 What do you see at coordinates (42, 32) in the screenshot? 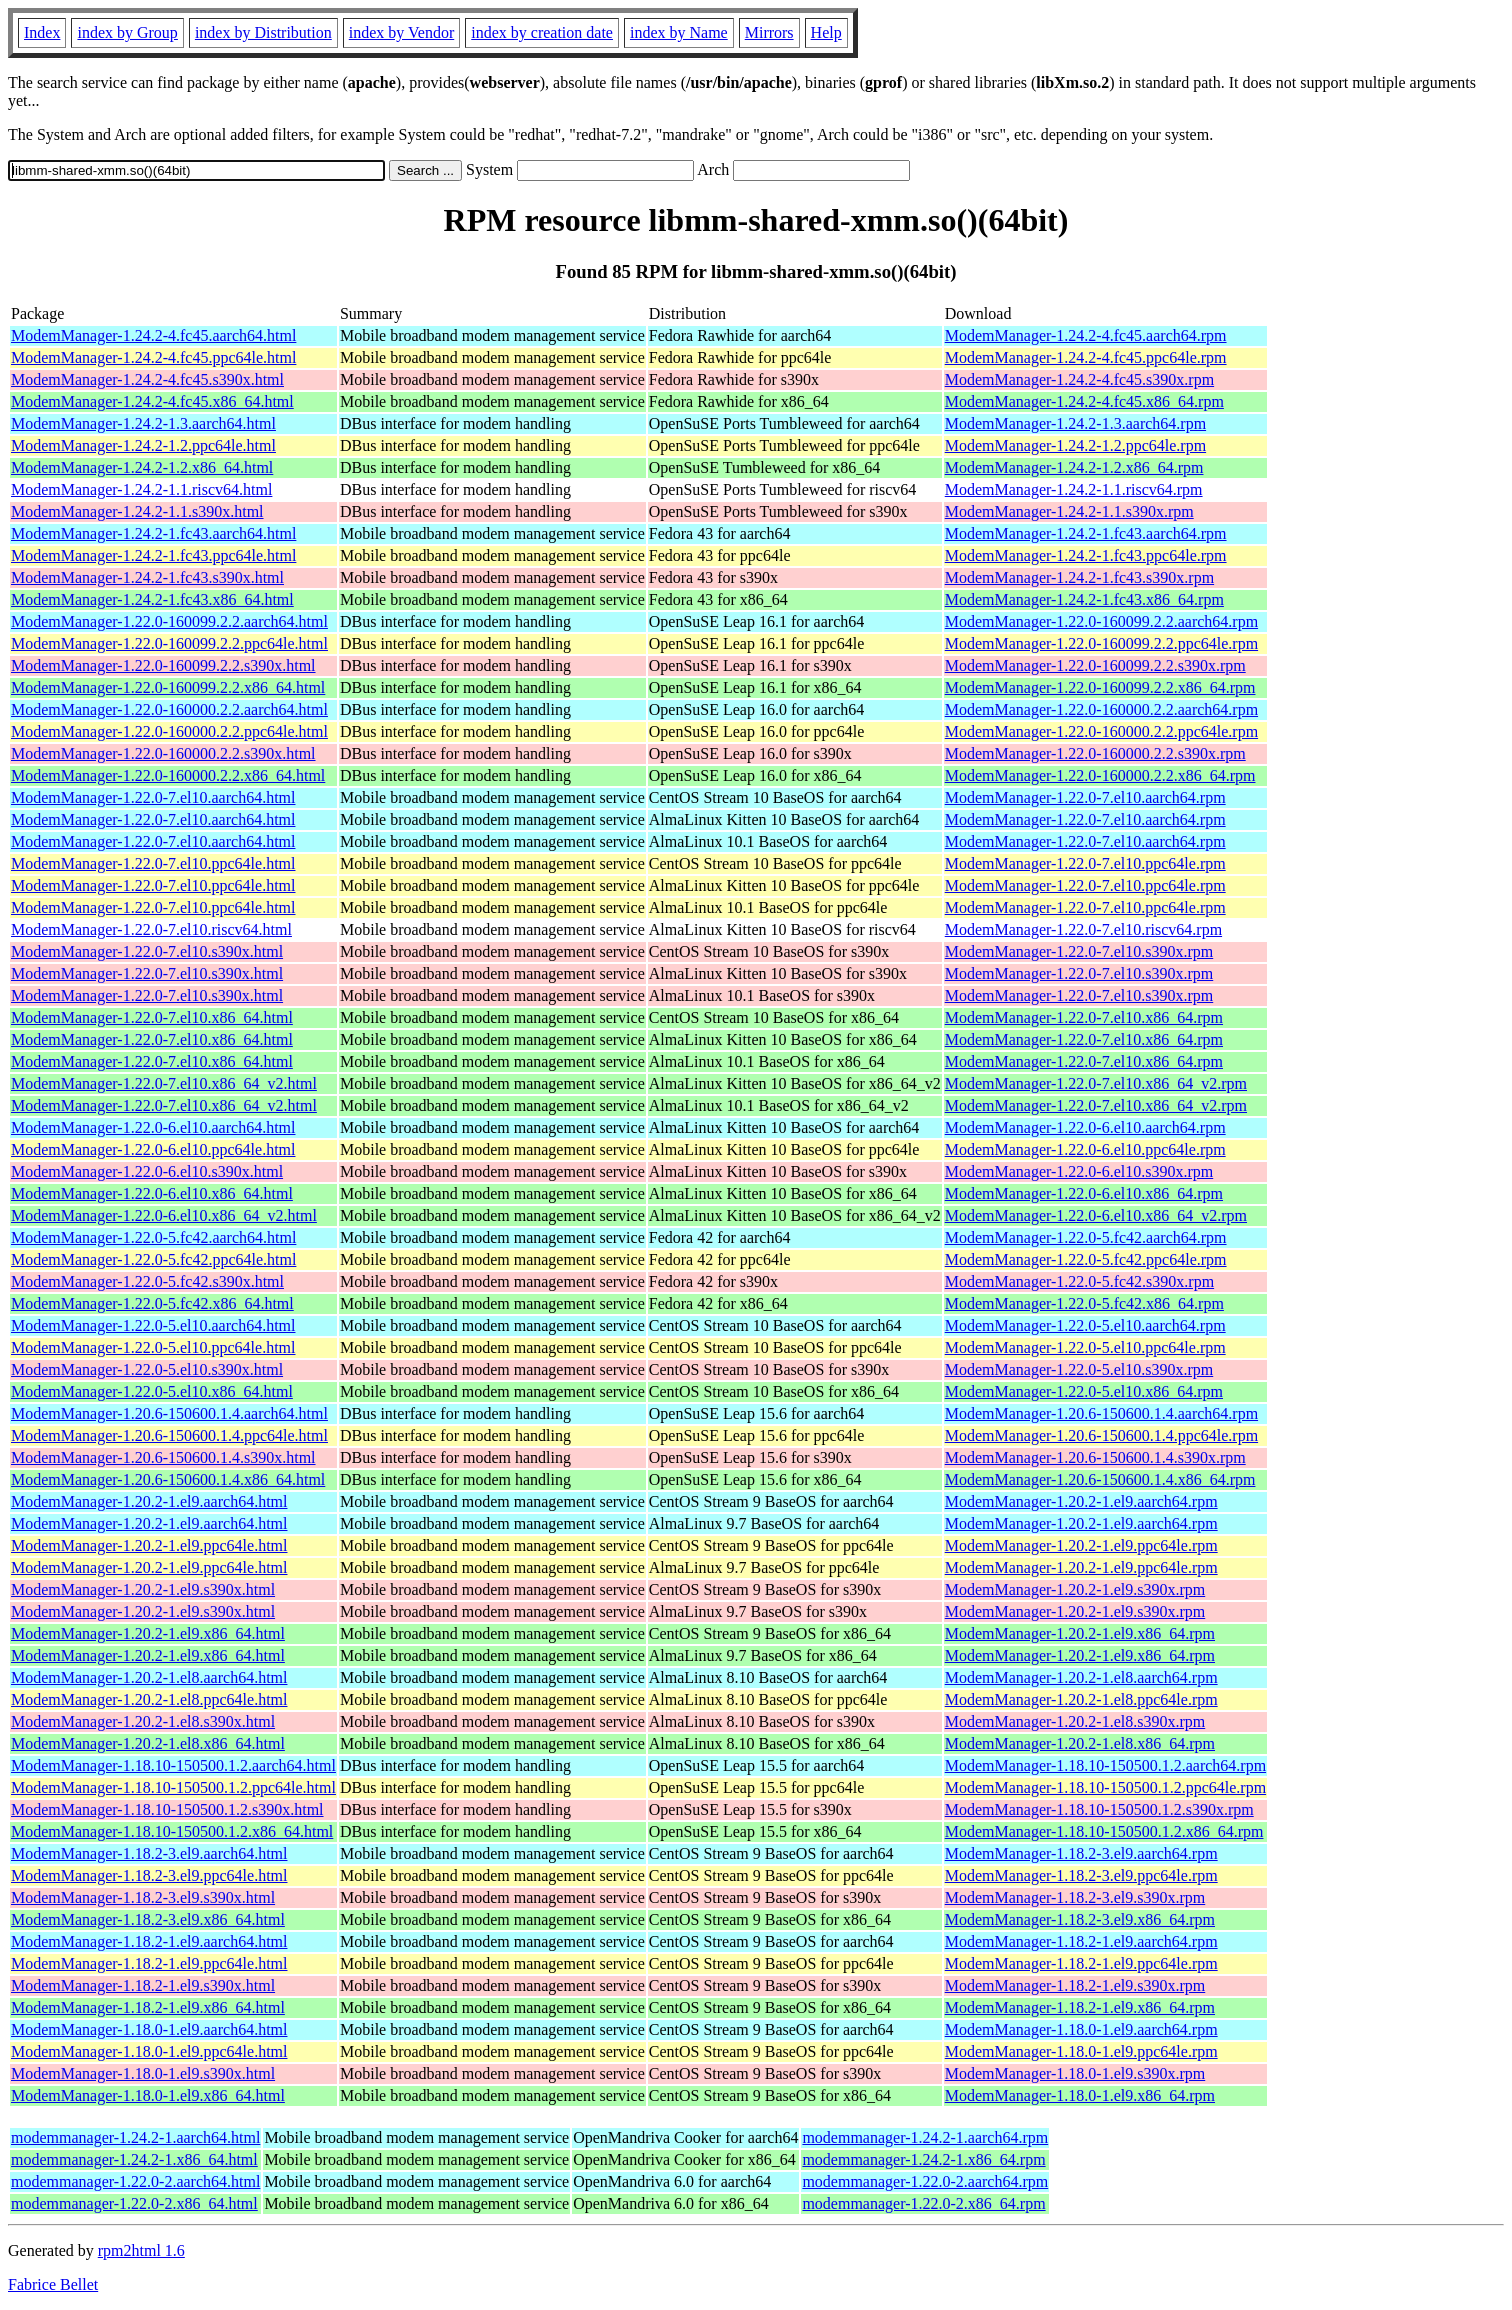
I see `Index` at bounding box center [42, 32].